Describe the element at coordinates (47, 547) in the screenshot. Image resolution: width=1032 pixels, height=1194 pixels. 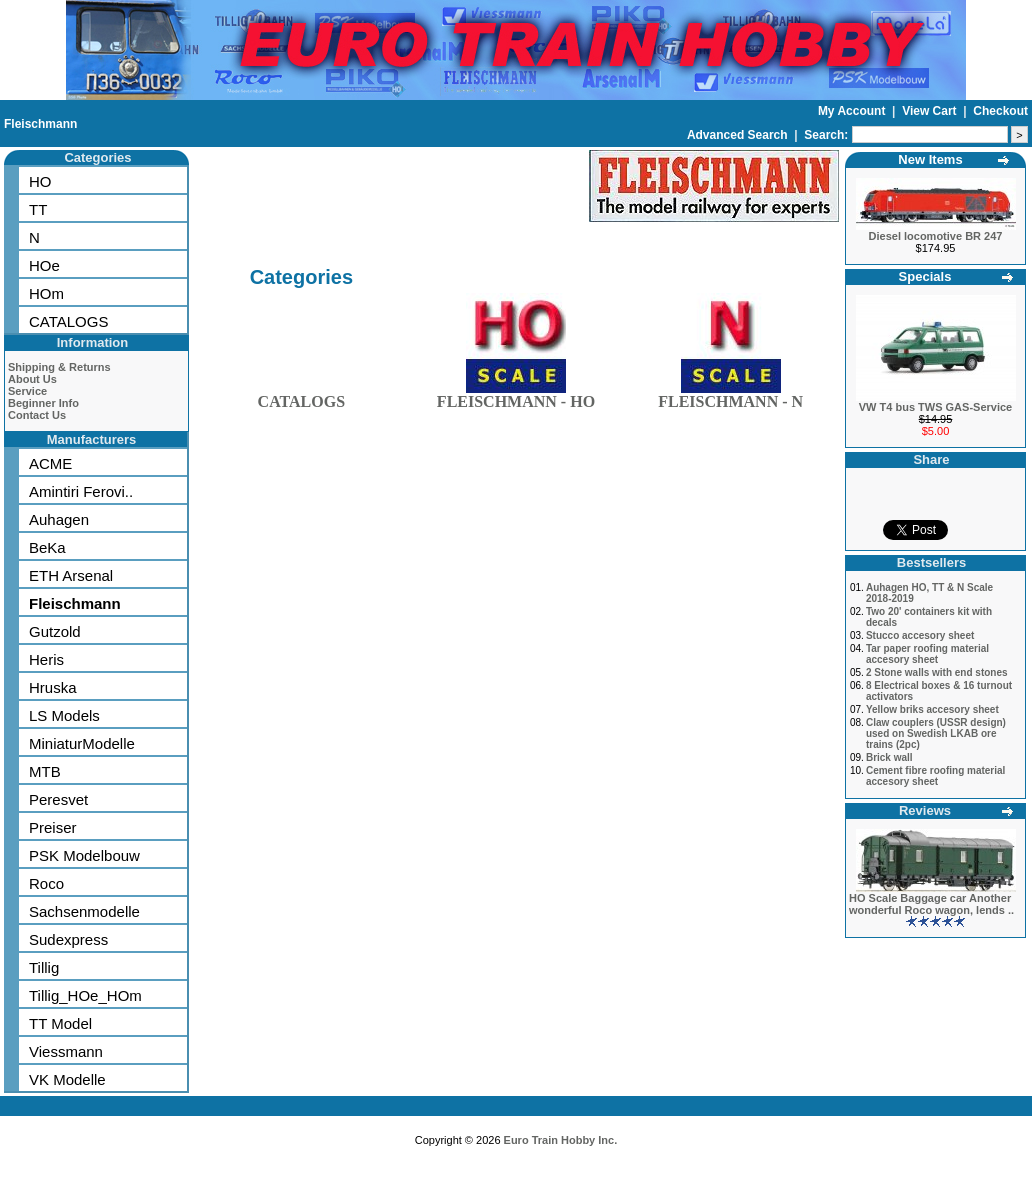
I see `BeKa` at that location.